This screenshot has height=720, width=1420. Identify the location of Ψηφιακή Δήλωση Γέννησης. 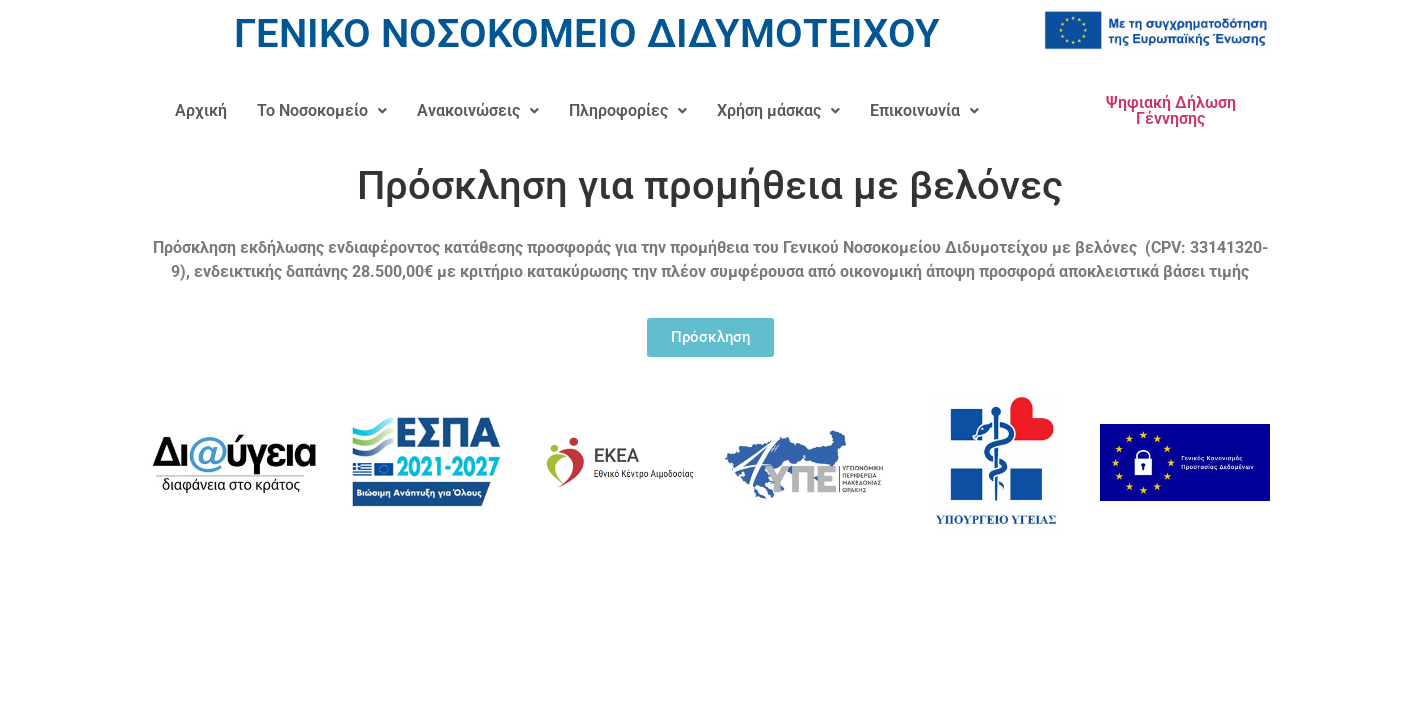
(1171, 110).